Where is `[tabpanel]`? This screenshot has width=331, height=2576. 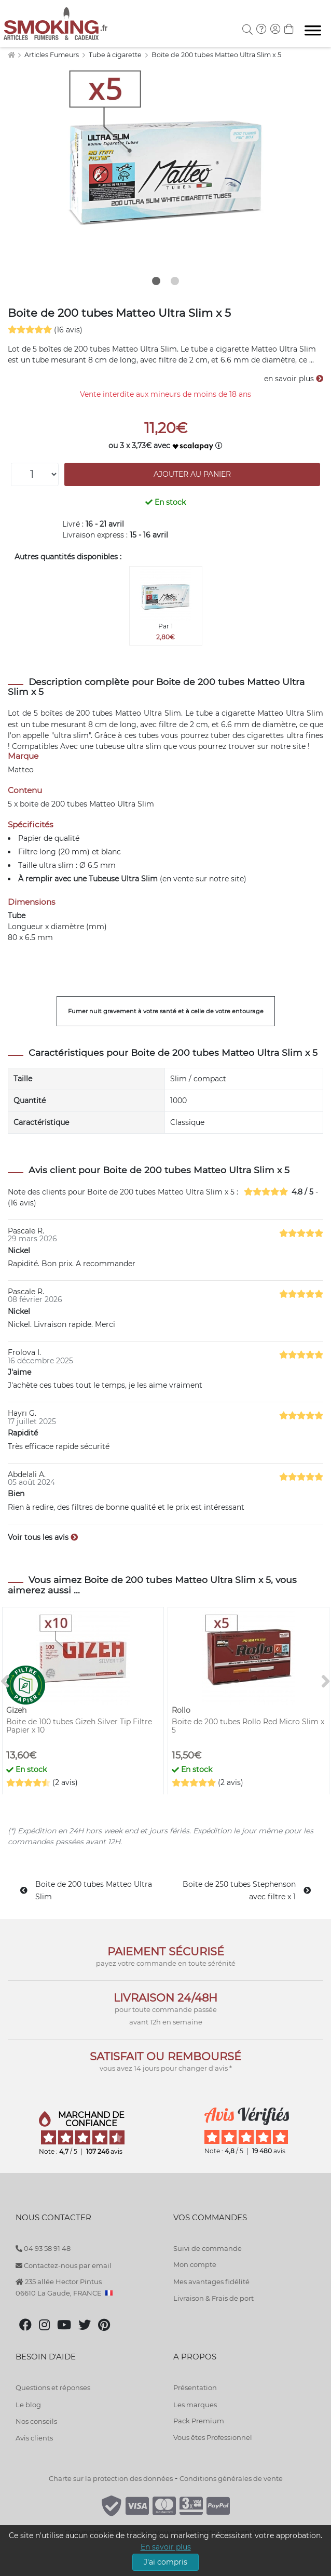 [tabpanel] is located at coordinates (165, 166).